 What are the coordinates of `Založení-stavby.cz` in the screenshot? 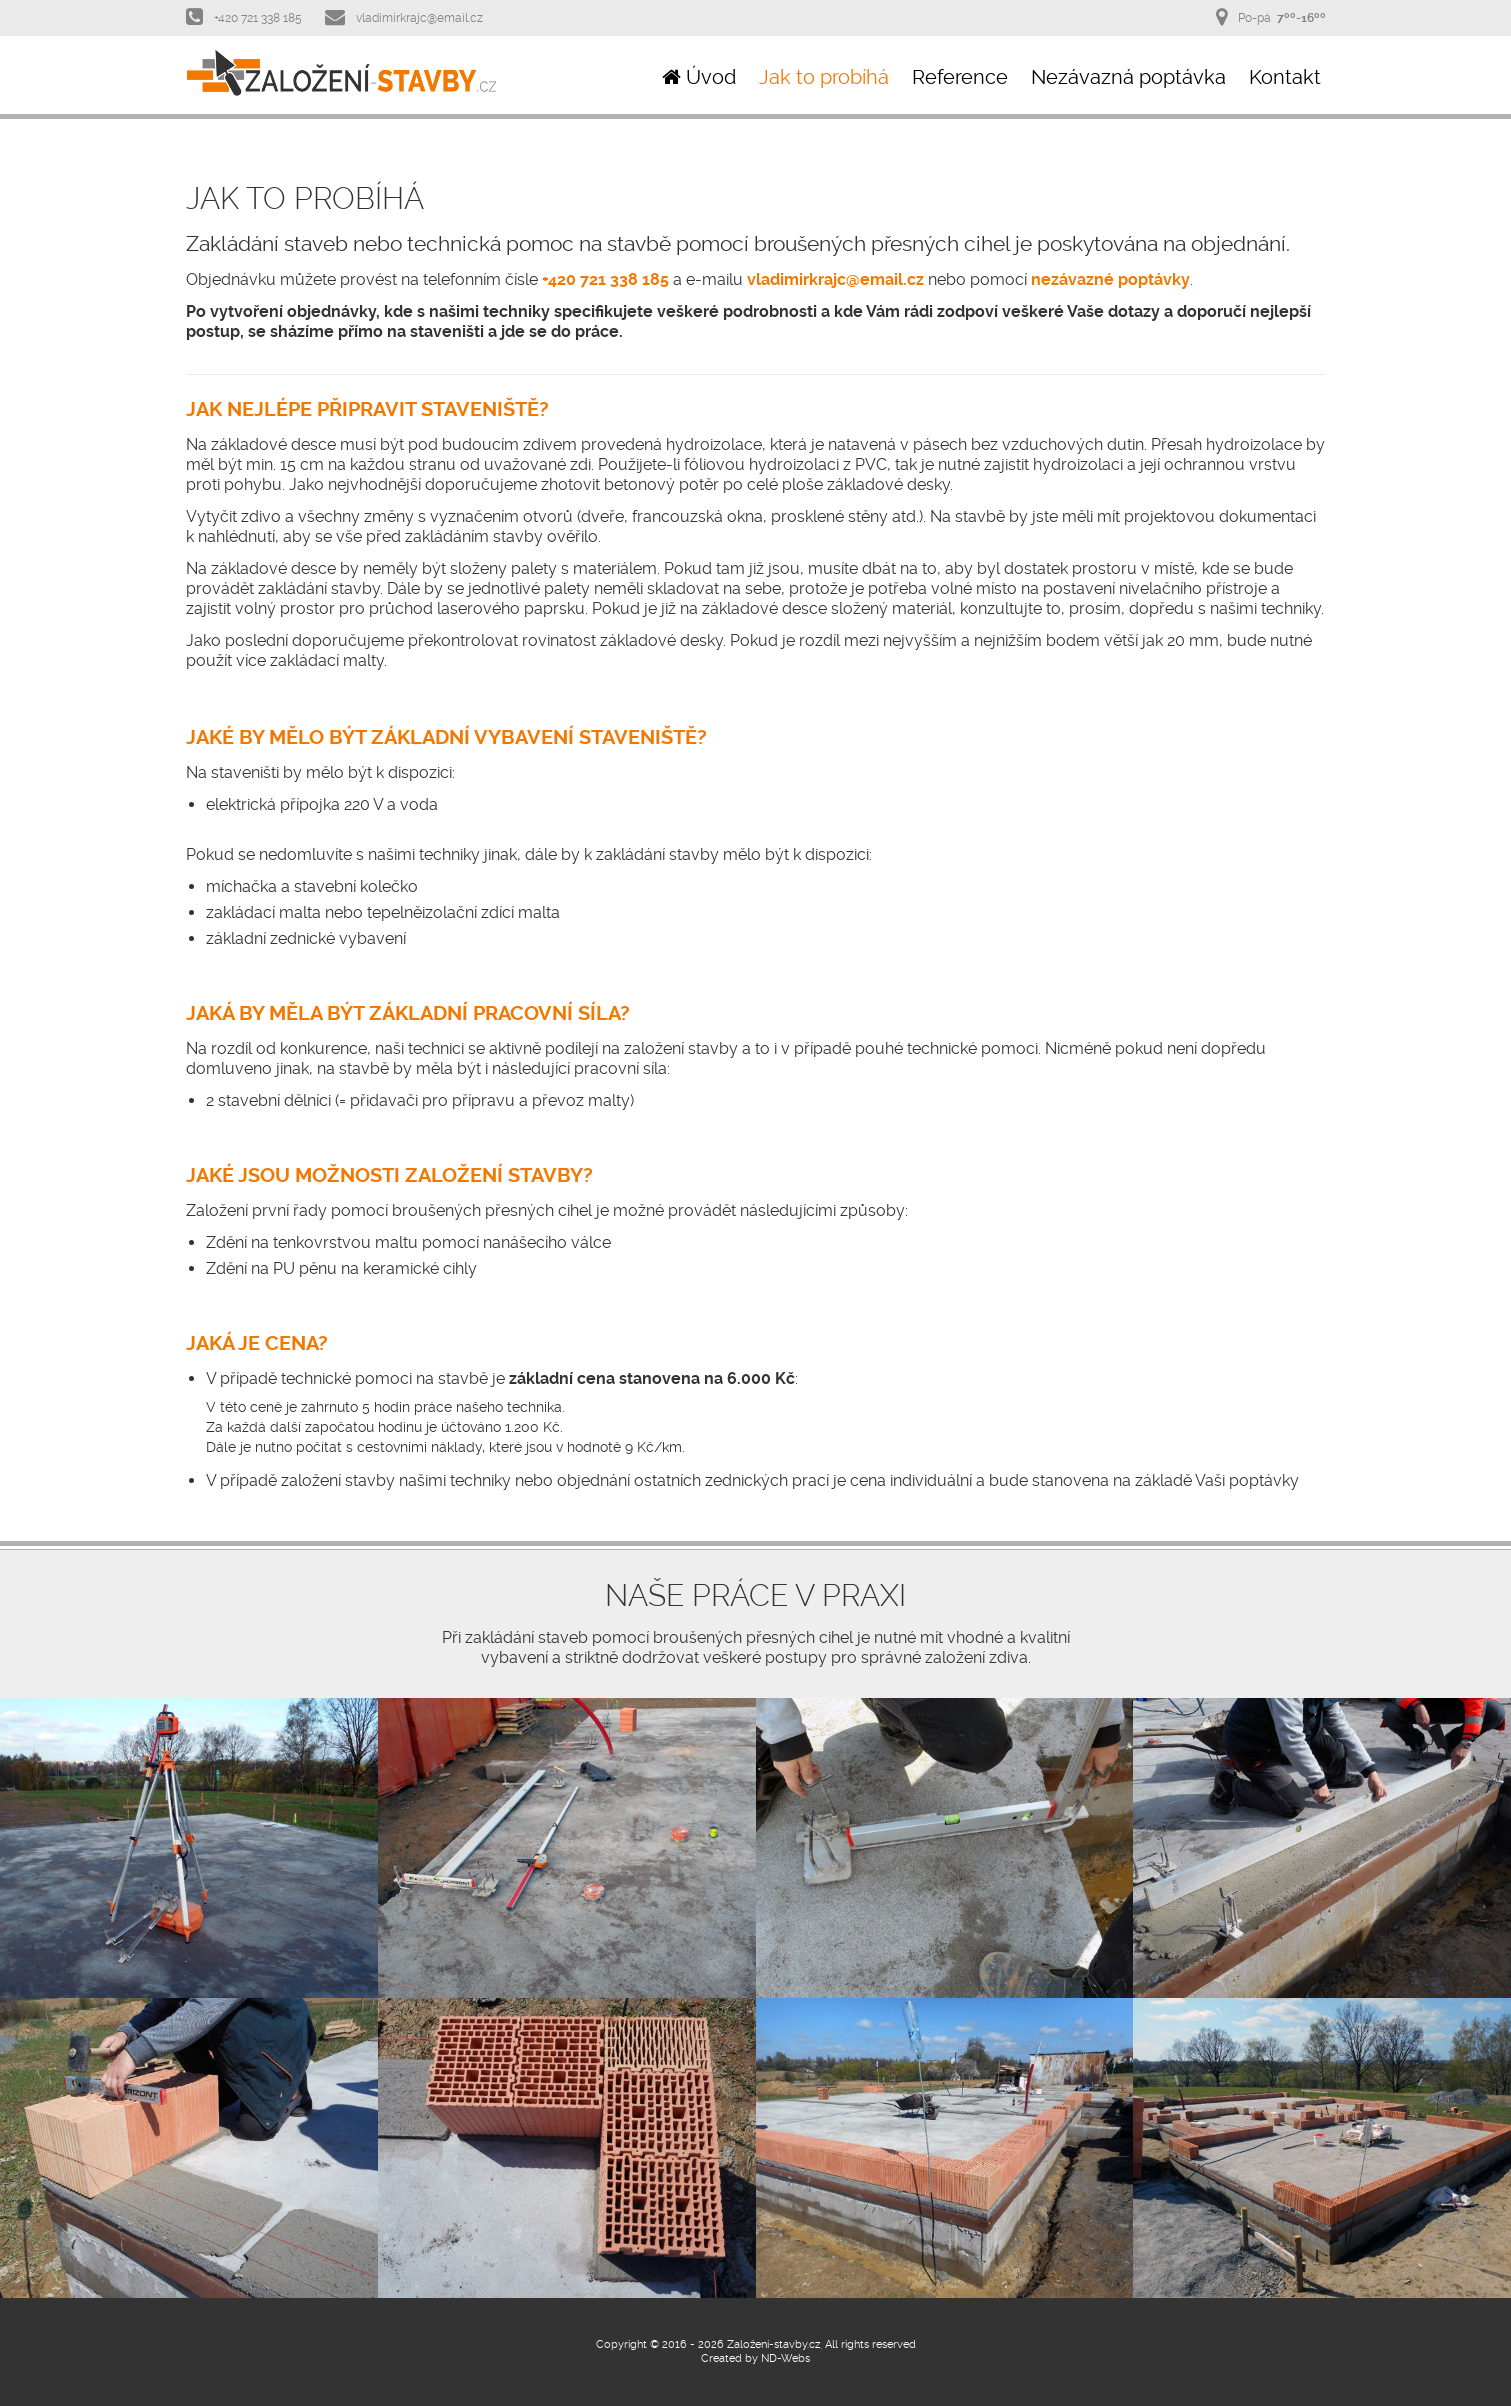 It's located at (773, 2344).